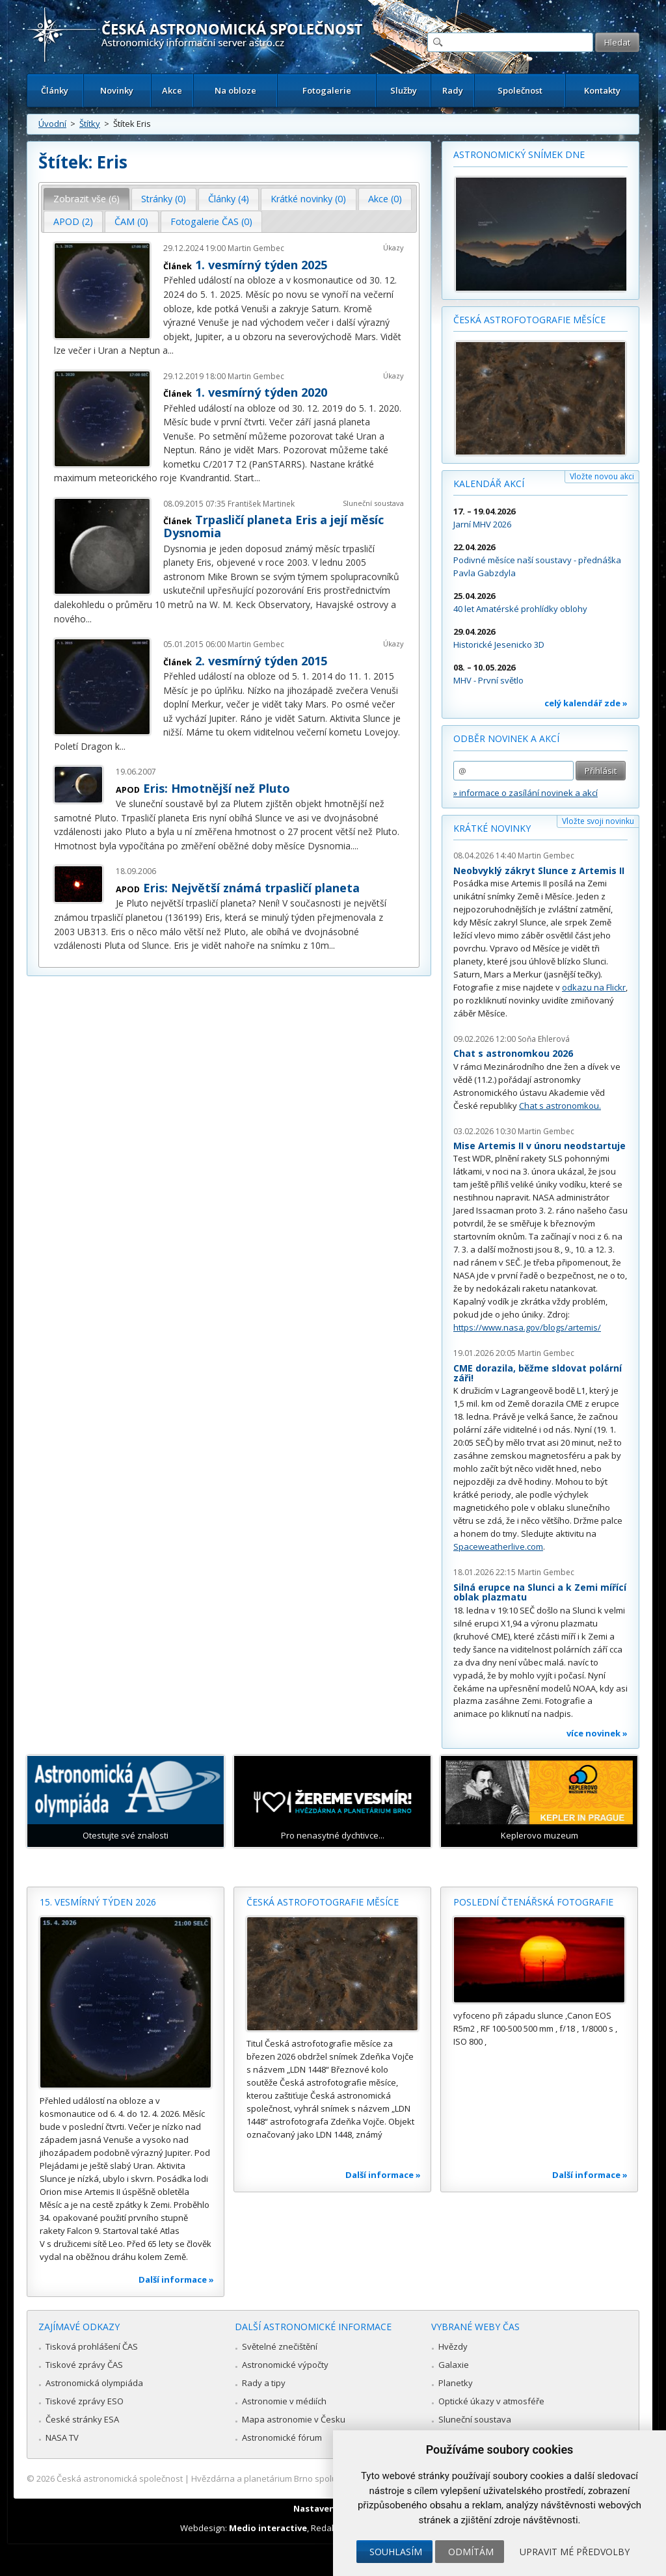  What do you see at coordinates (488, 483) in the screenshot?
I see `Kalendář akcí` at bounding box center [488, 483].